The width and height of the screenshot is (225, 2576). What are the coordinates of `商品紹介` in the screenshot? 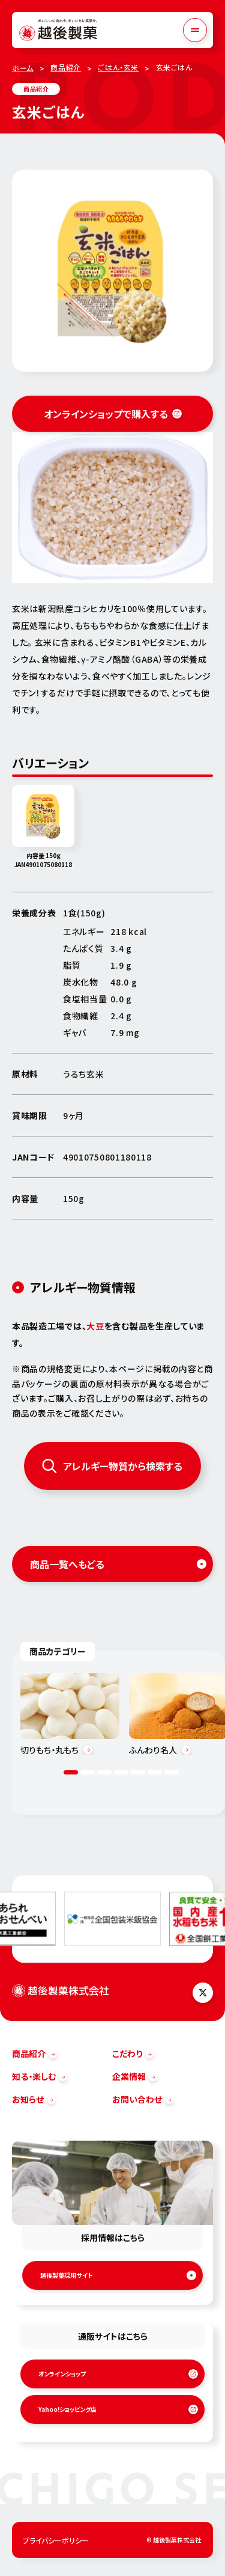 It's located at (65, 67).